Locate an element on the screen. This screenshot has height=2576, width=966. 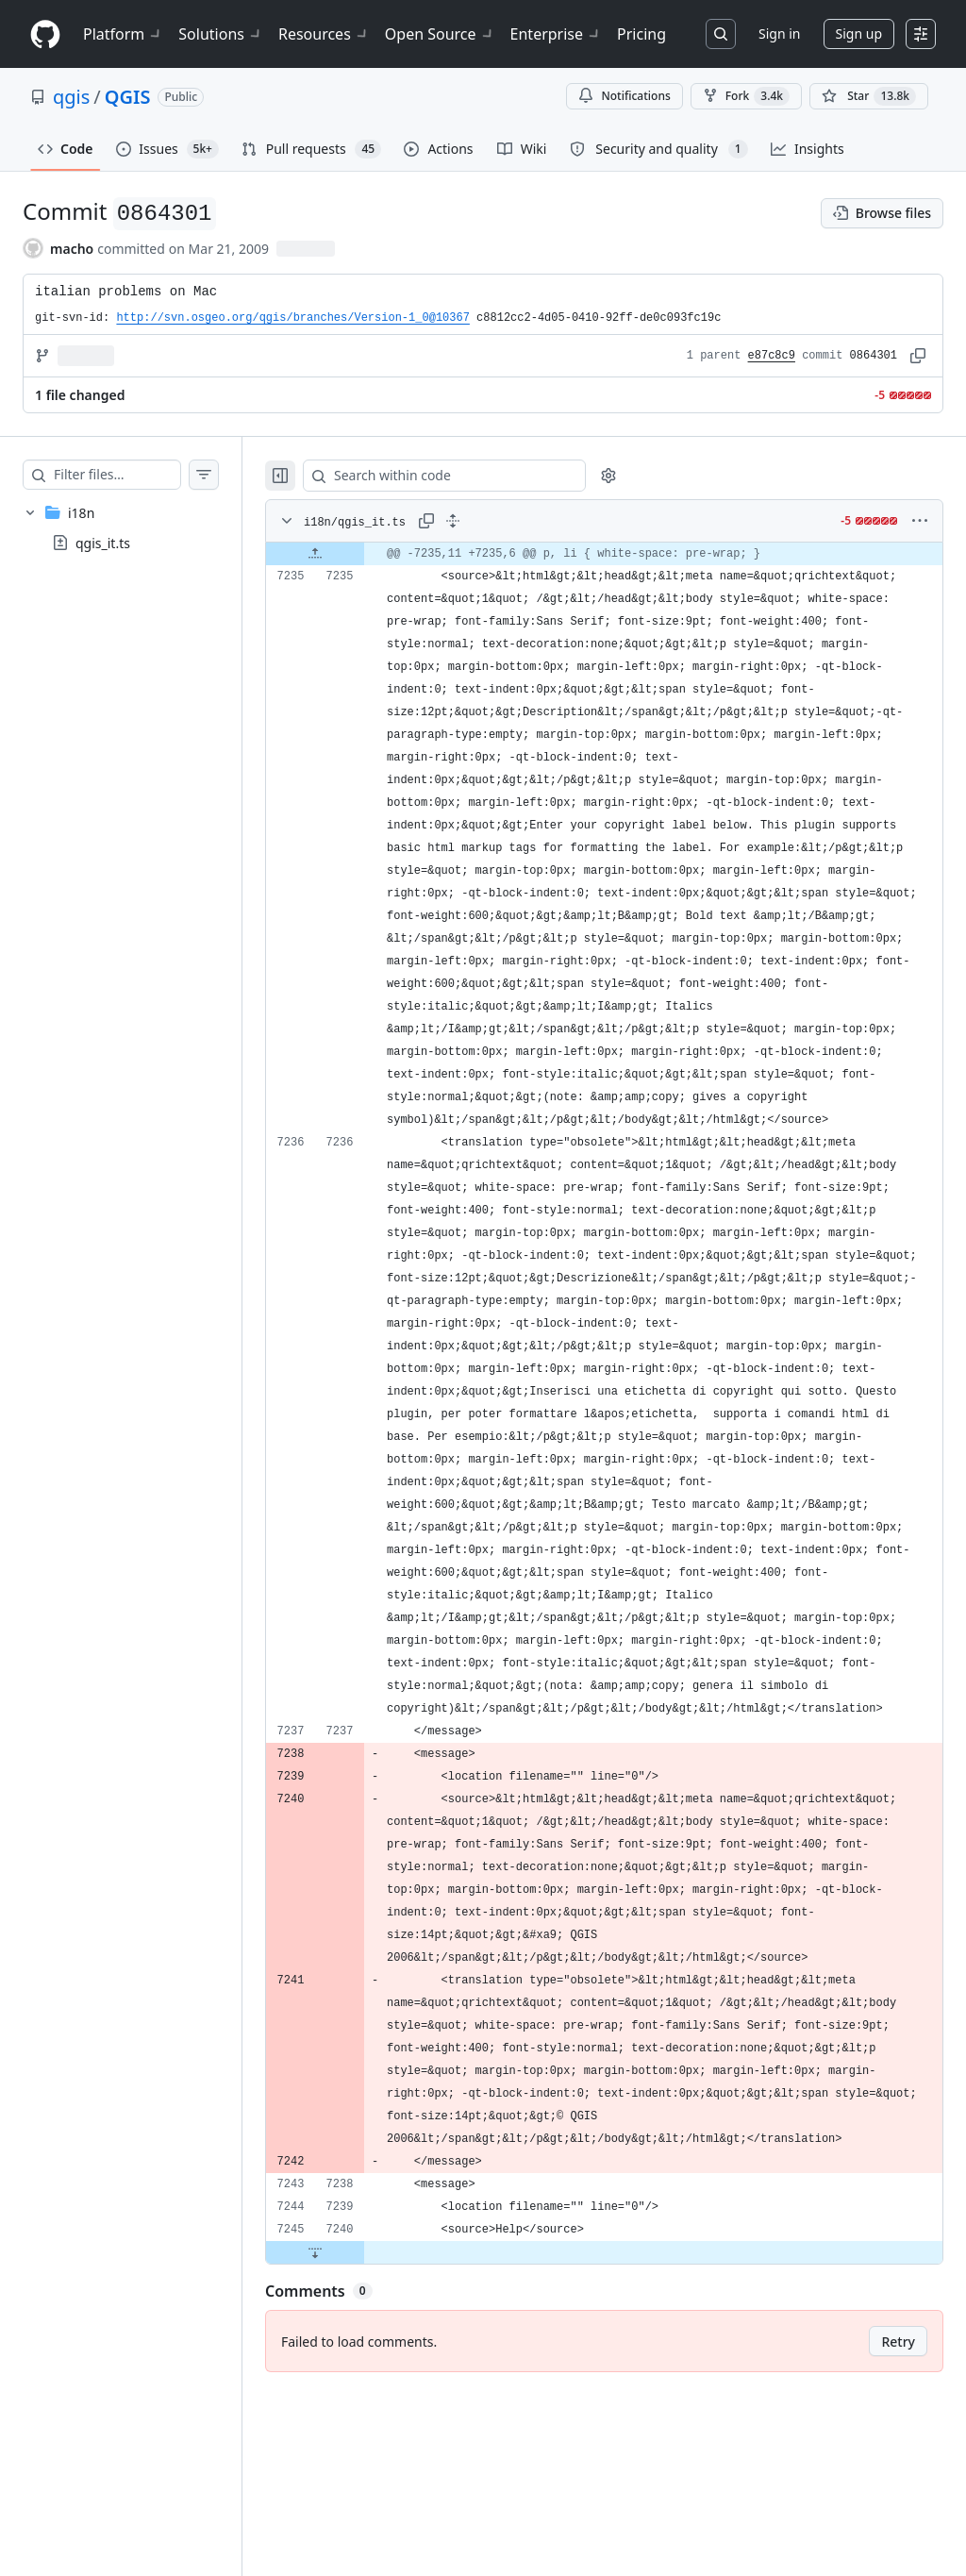
Platform is located at coordinates (123, 34).